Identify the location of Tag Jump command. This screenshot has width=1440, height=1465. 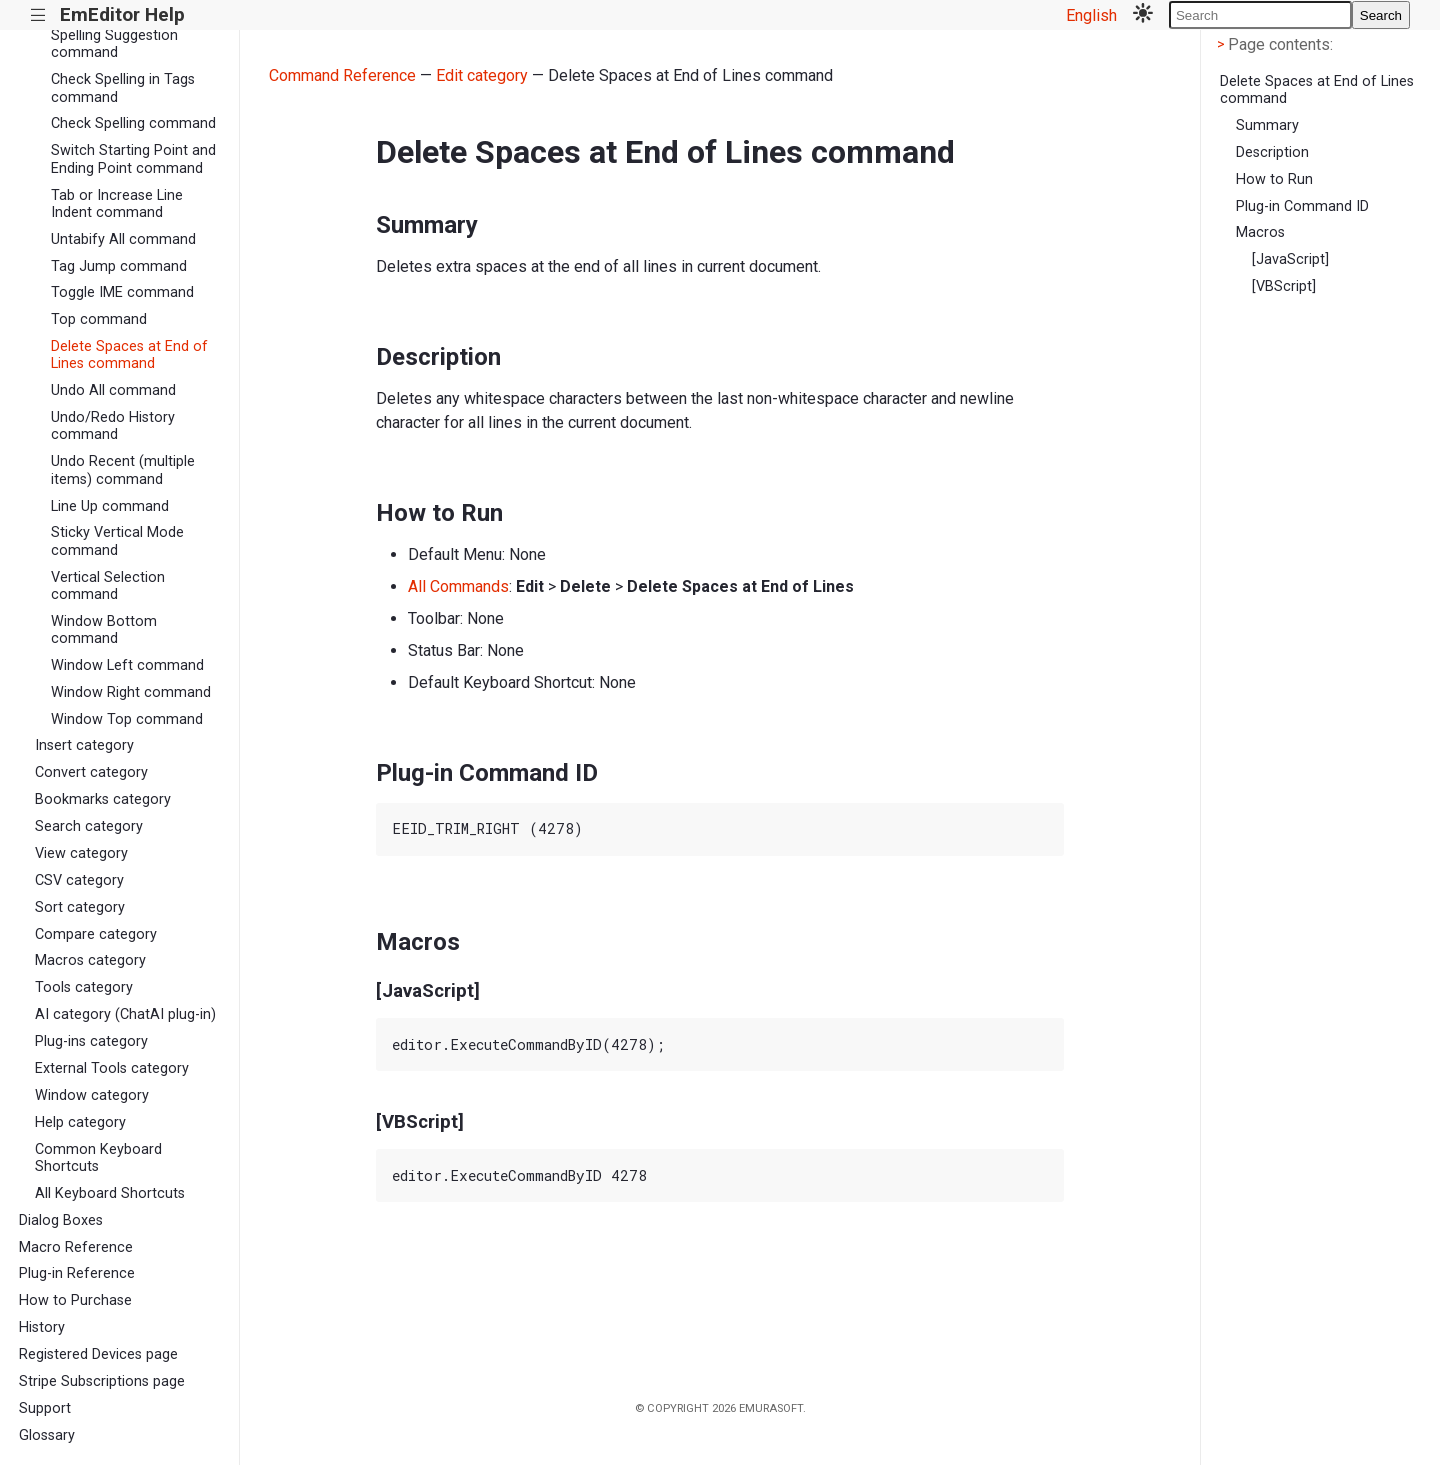
(119, 266).